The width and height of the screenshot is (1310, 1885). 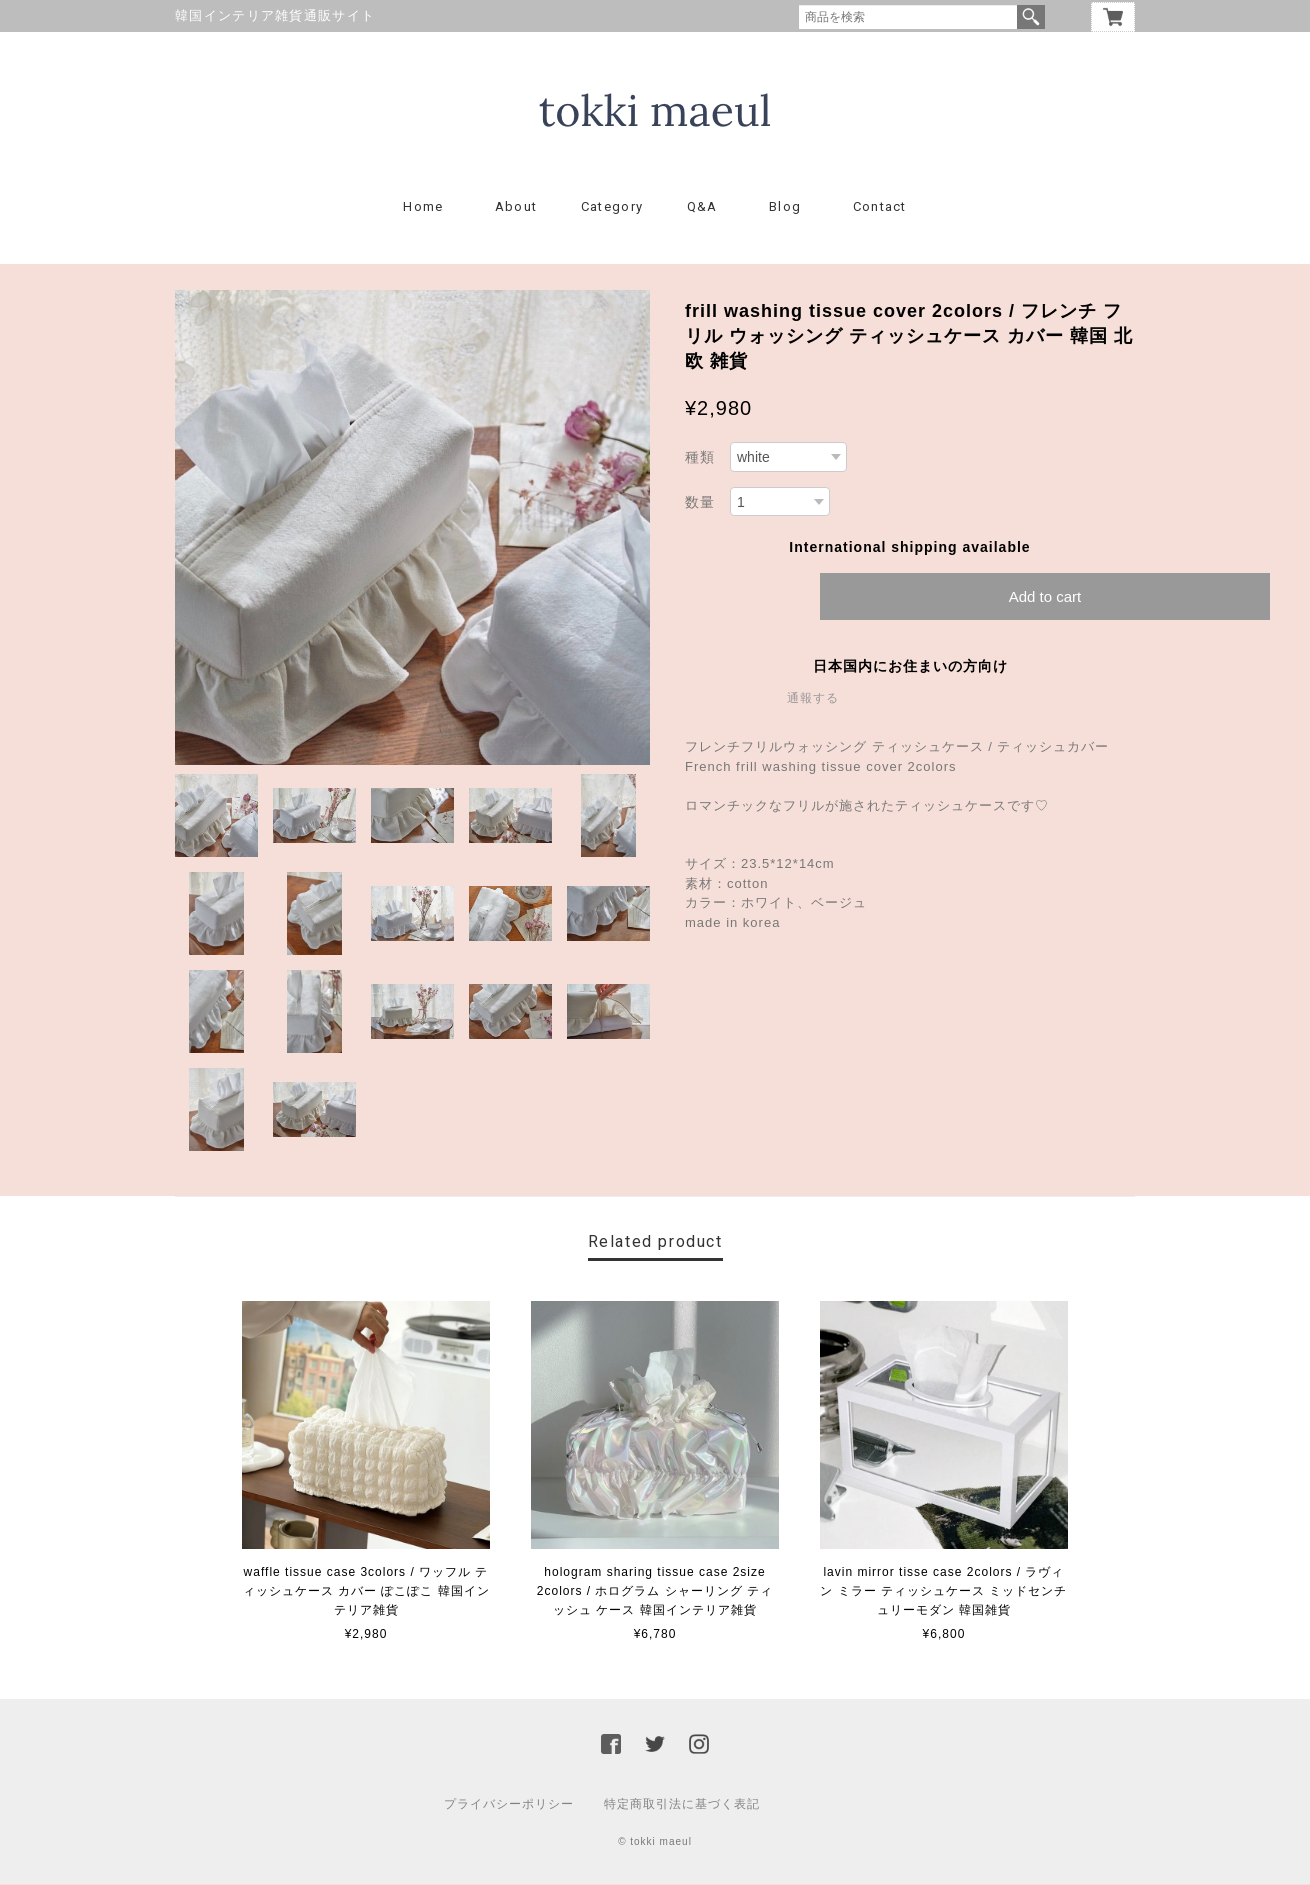 I want to click on Add to cart, so click(x=1045, y=597).